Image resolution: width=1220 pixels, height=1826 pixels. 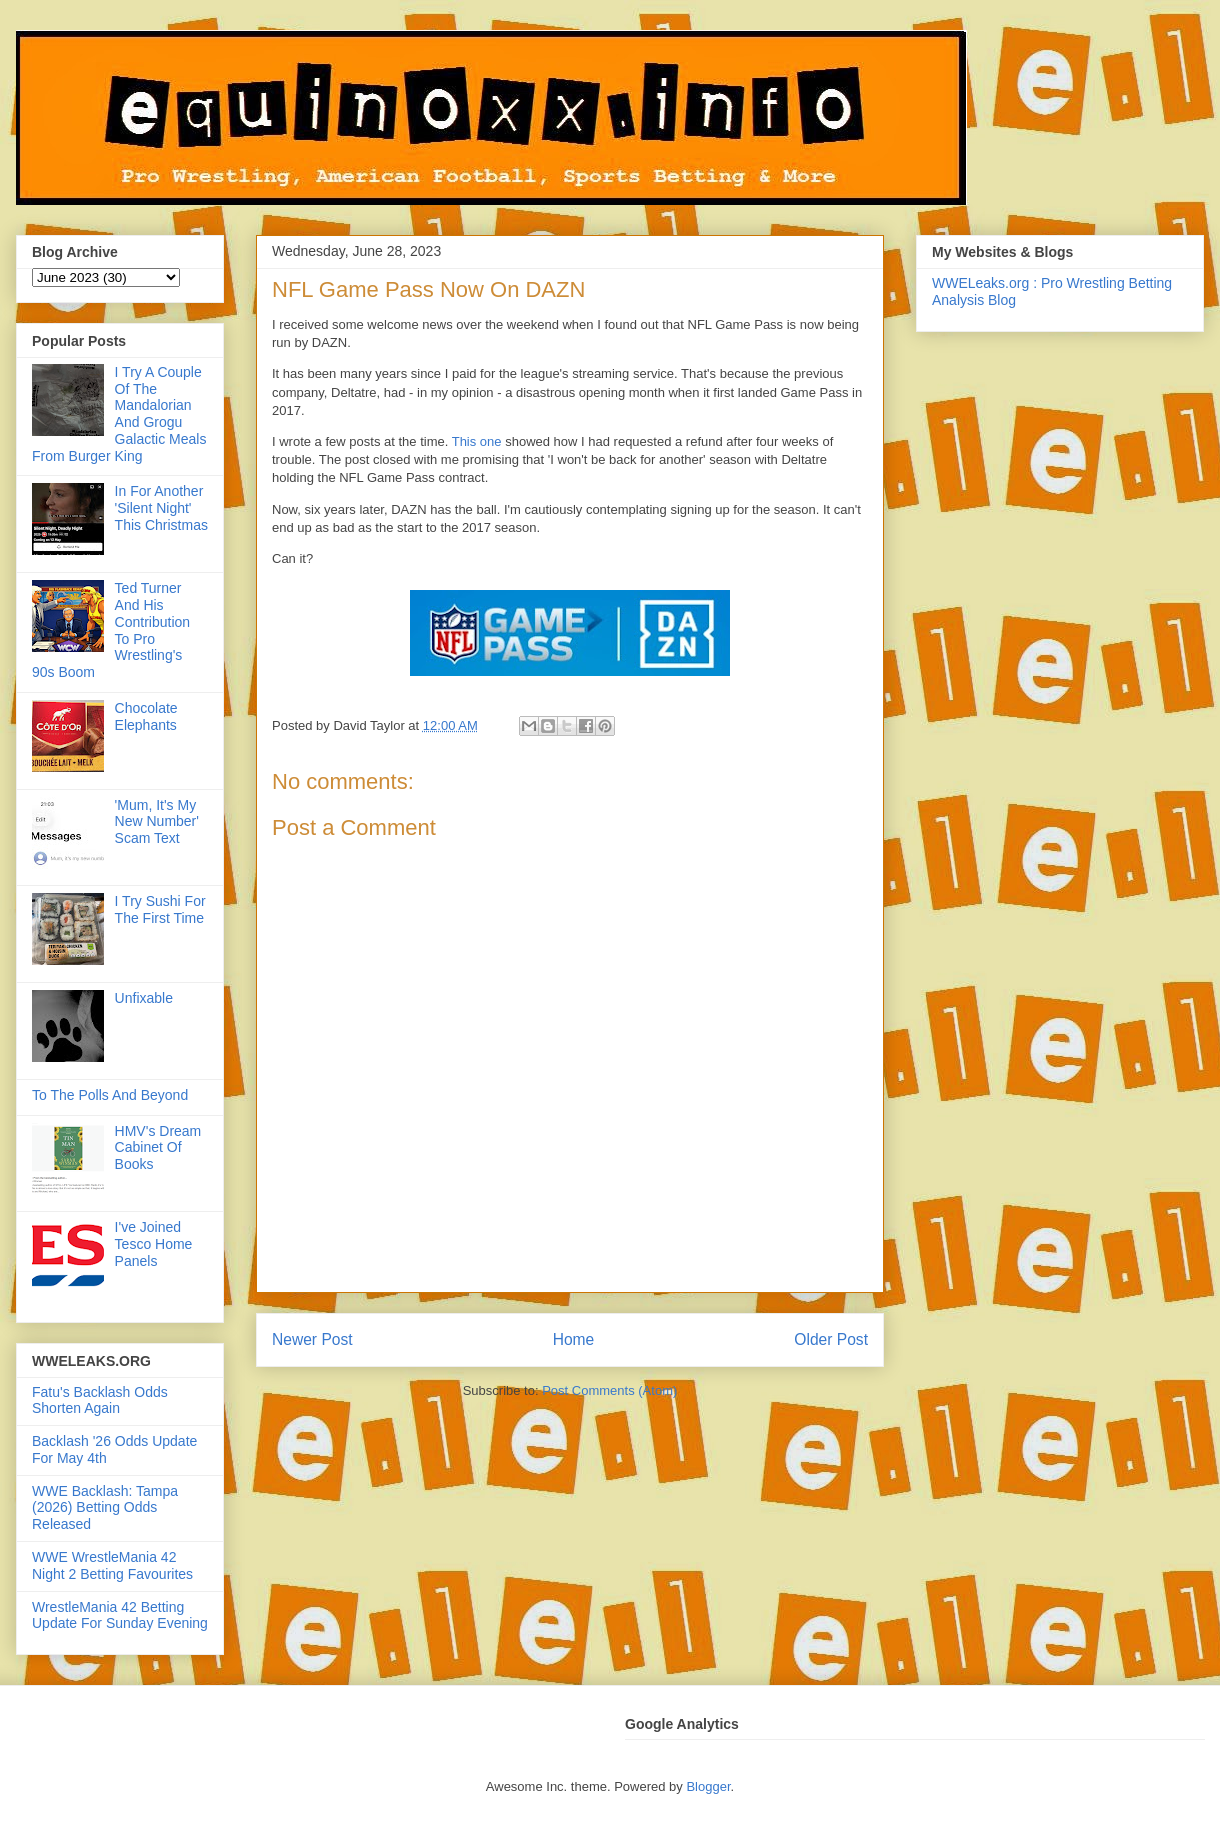 I want to click on I Try Sushi For The First Time, so click(x=160, y=909).